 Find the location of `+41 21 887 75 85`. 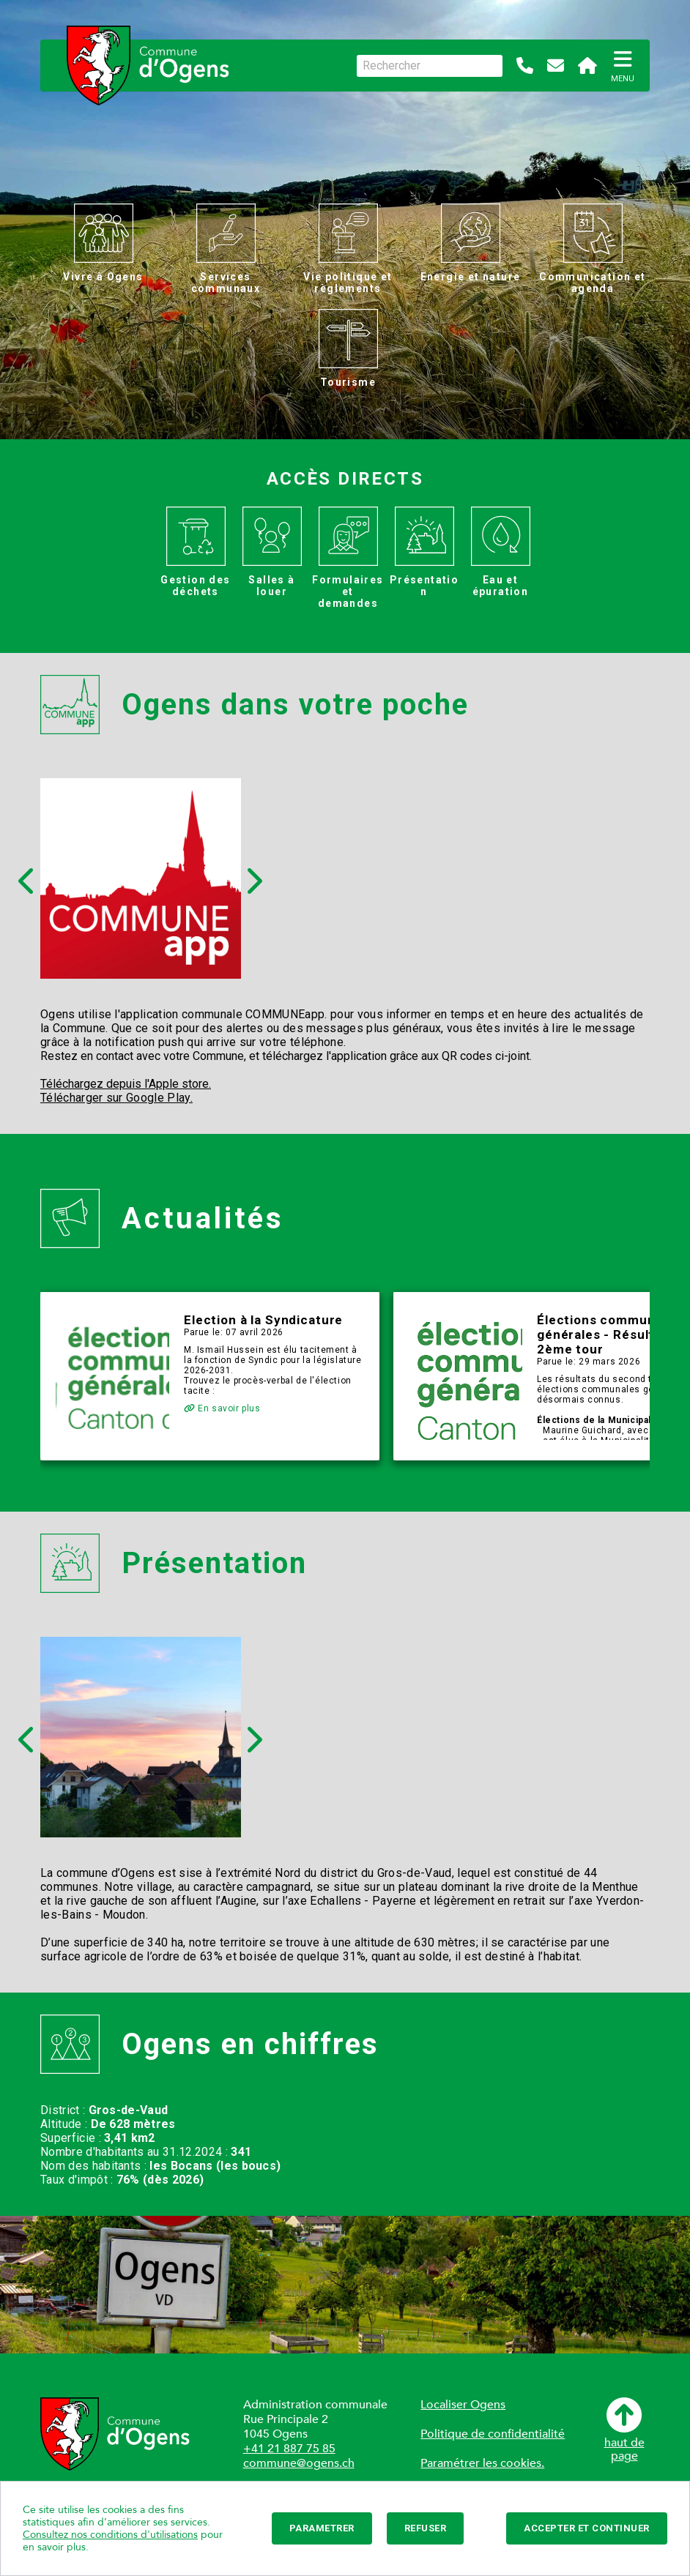

+41 21 887 75 85 is located at coordinates (289, 2449).